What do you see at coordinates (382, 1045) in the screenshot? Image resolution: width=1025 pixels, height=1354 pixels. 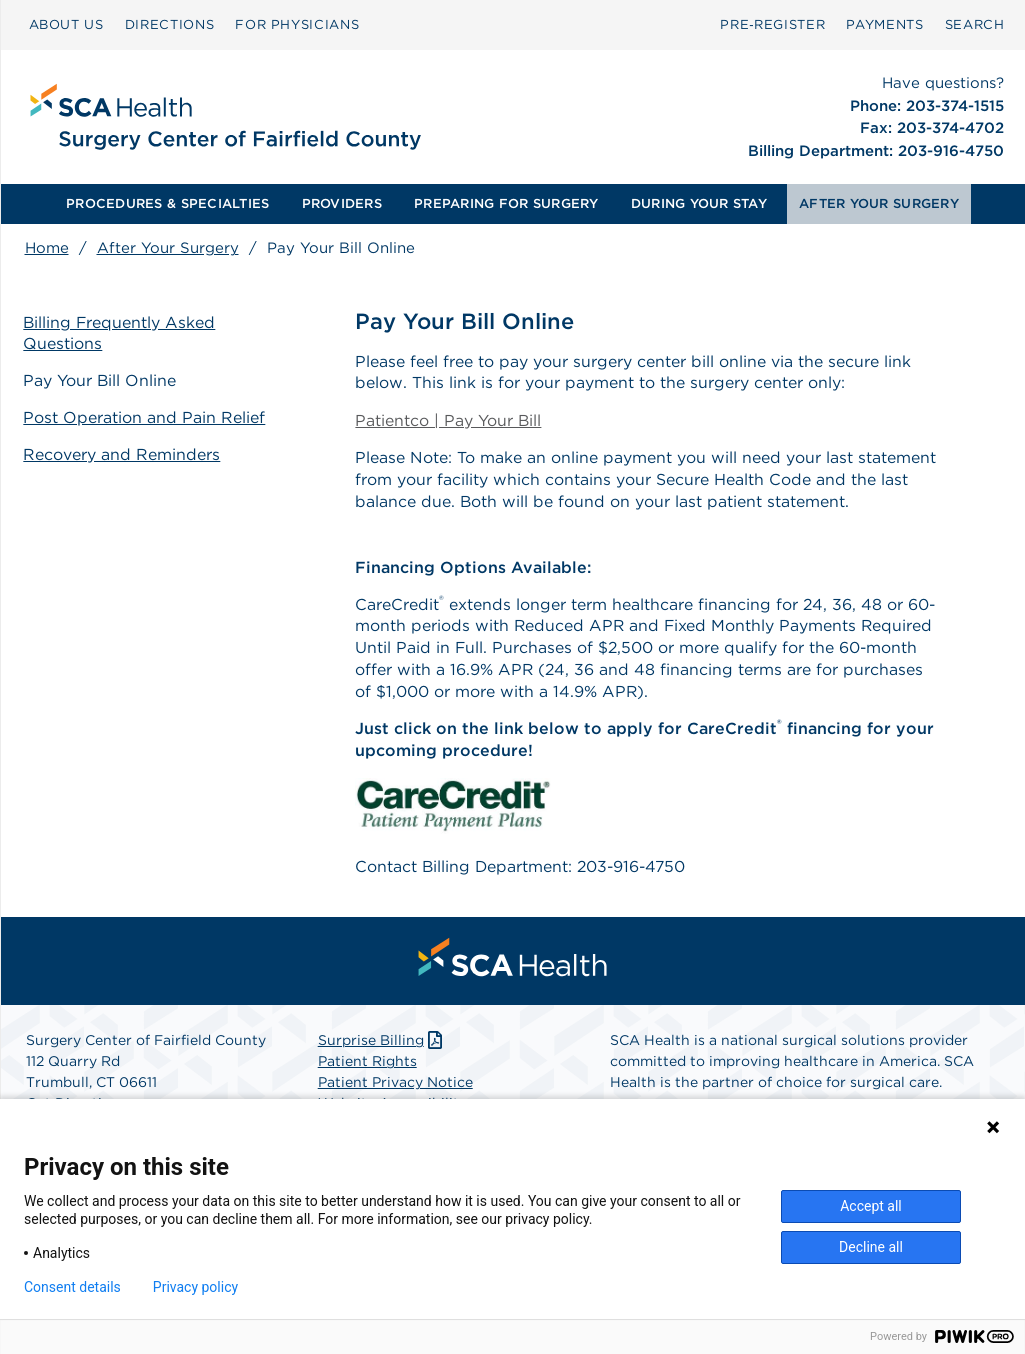 I see `Surprise Billing [Download Surprise Billing PDF]` at bounding box center [382, 1045].